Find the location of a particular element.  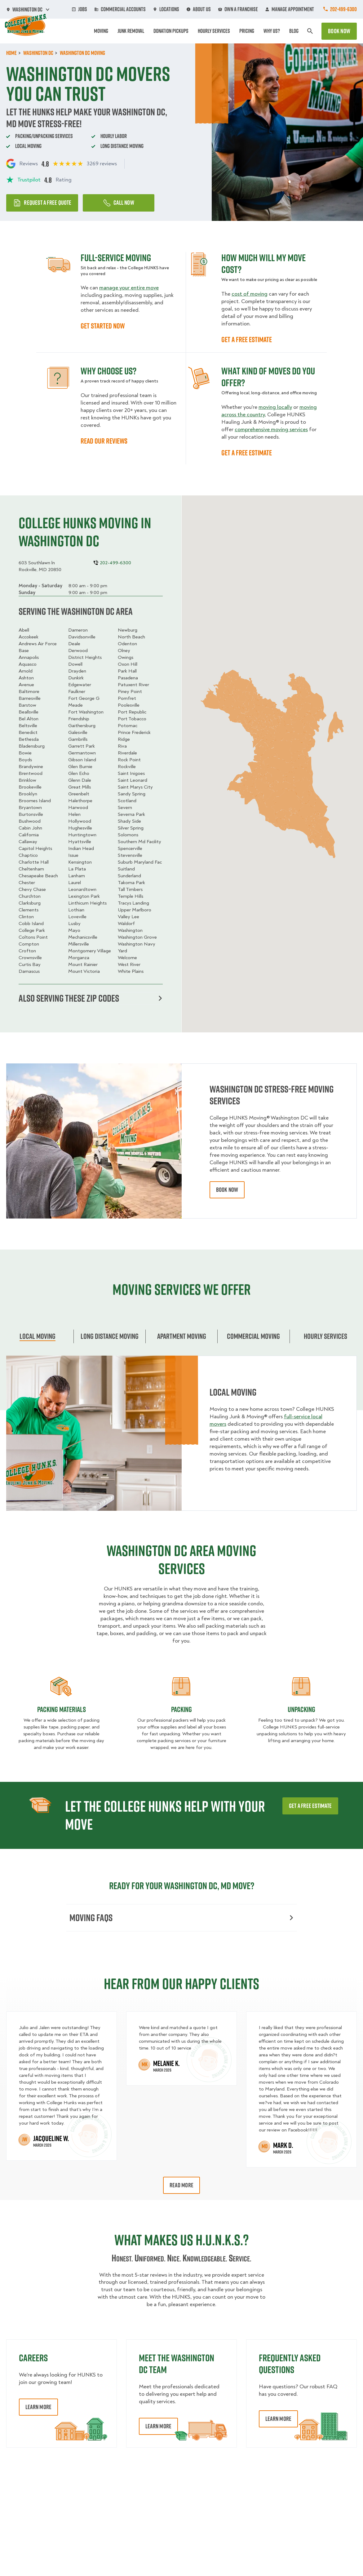

Faulkner is located at coordinates (76, 691).